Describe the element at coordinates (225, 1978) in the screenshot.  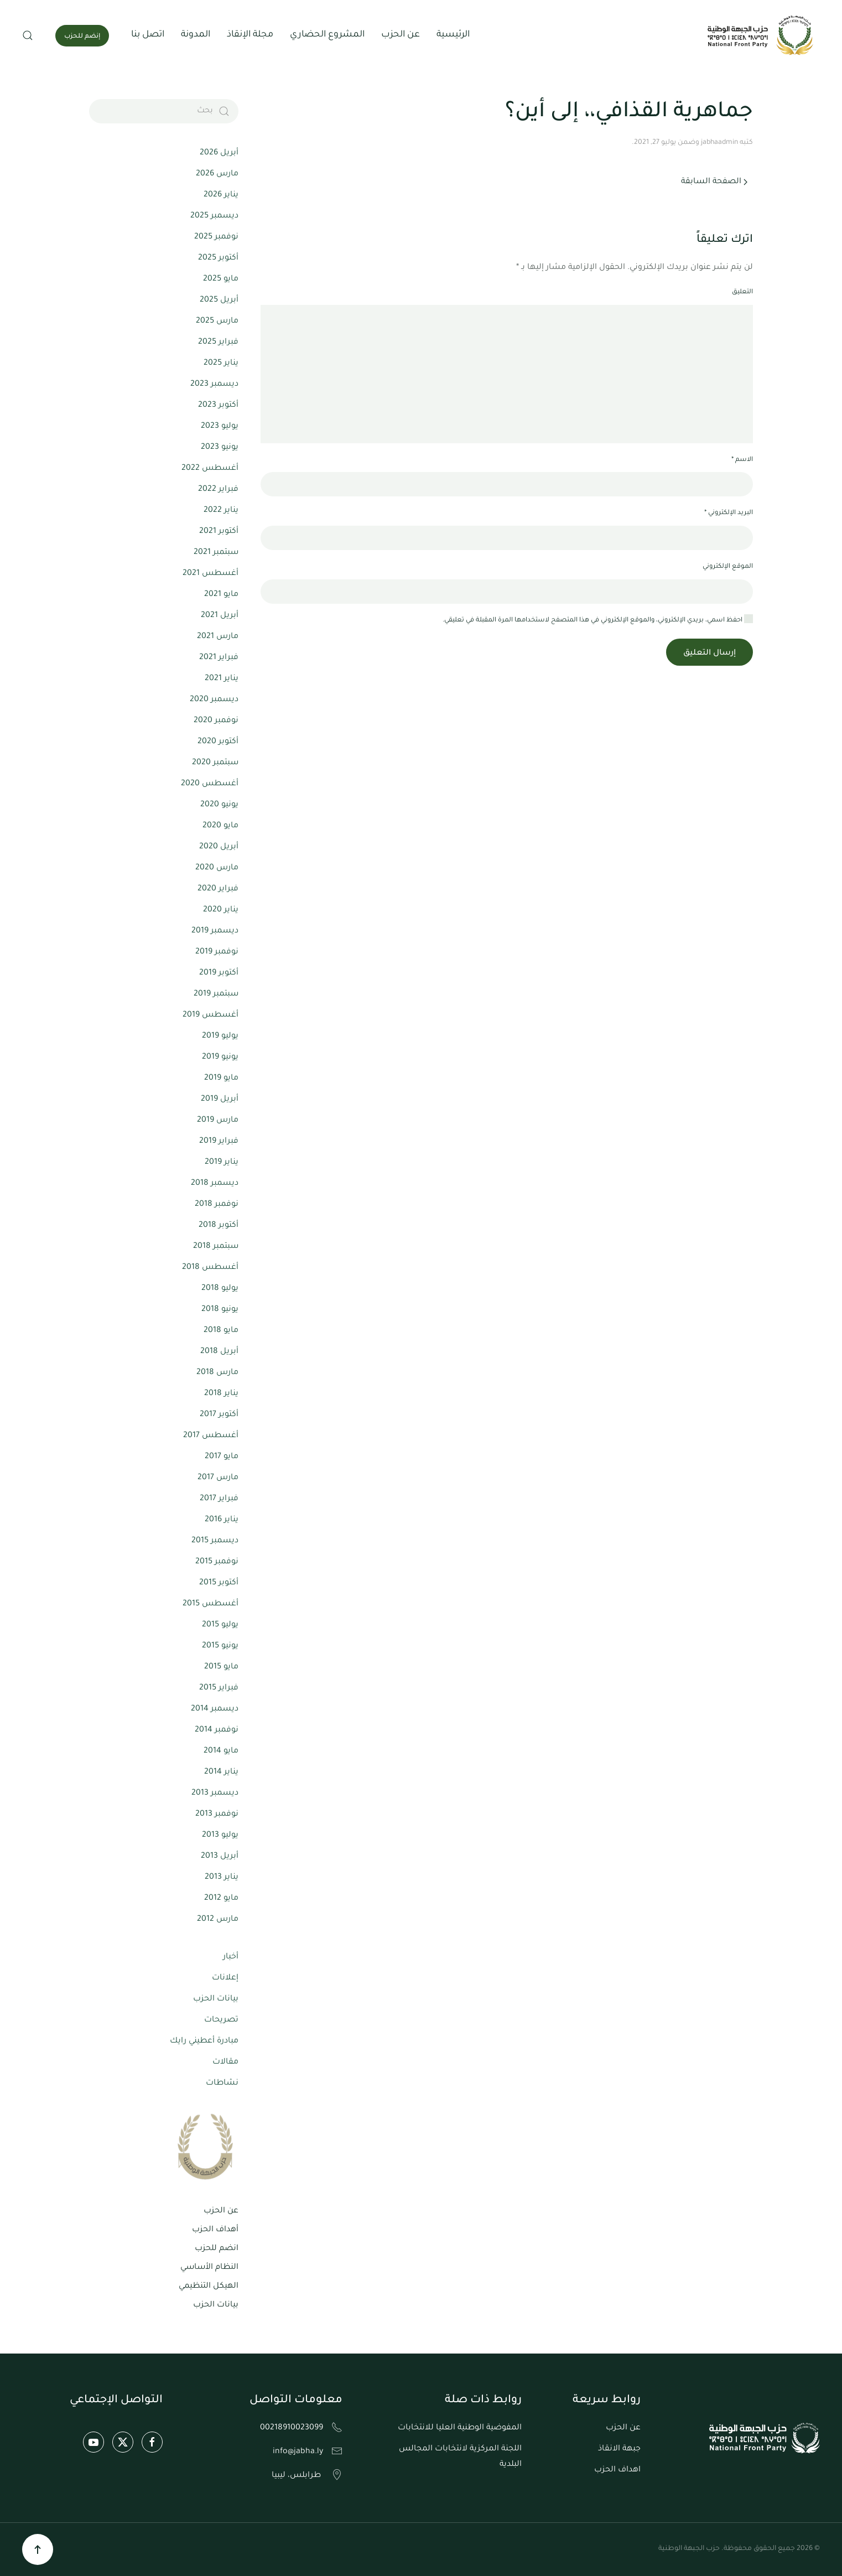
I see `إعلانات` at that location.